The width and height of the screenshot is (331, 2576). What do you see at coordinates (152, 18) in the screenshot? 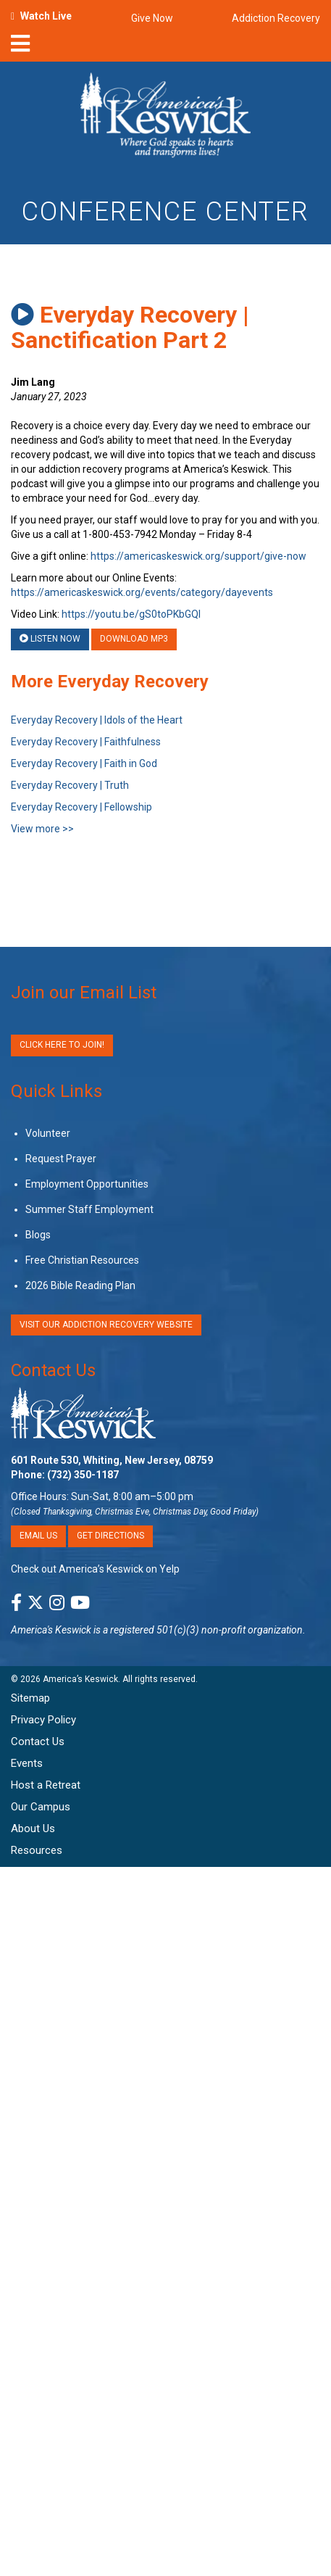
I see `Give Now` at bounding box center [152, 18].